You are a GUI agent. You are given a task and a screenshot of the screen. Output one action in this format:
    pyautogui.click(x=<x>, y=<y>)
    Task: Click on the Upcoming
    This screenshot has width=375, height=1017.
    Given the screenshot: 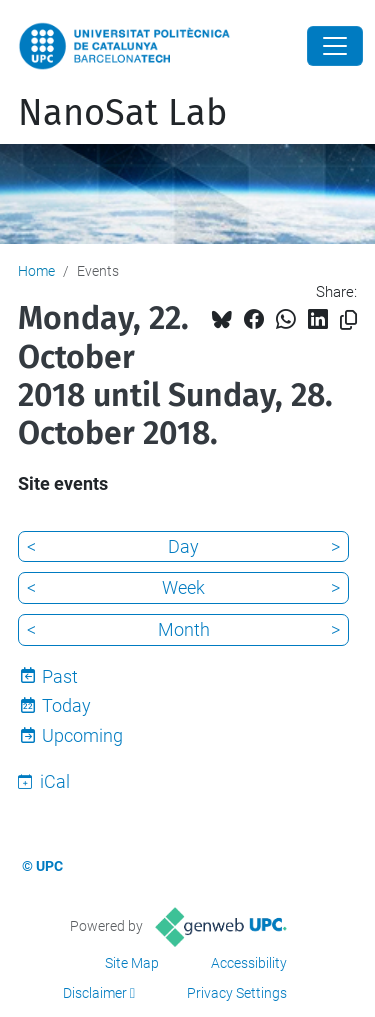 What is the action you would take?
    pyautogui.click(x=82, y=735)
    